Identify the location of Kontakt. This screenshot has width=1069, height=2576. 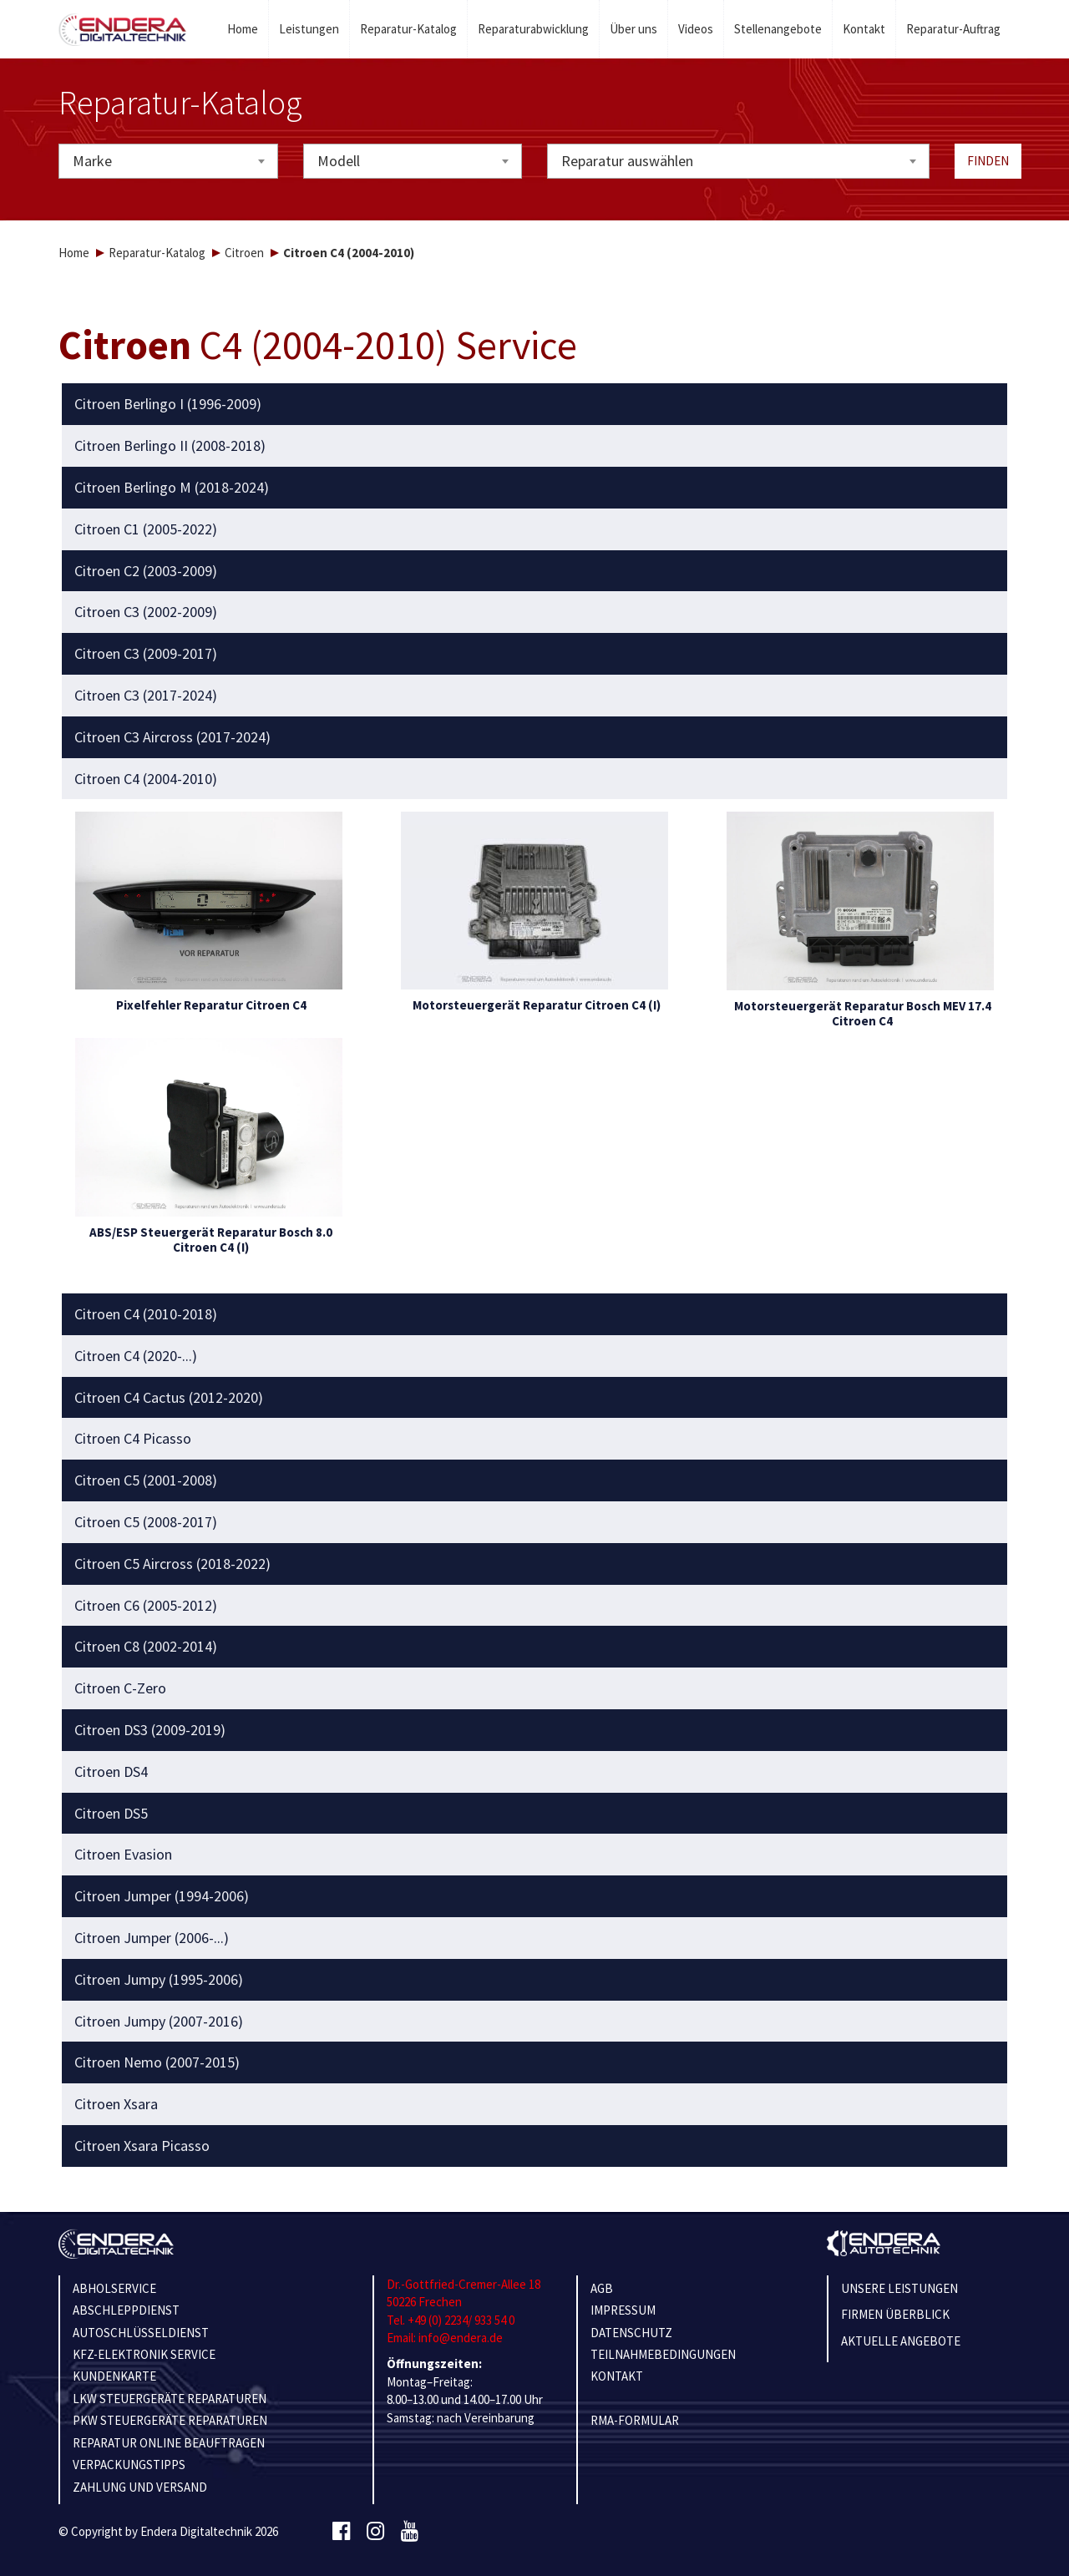
(864, 29).